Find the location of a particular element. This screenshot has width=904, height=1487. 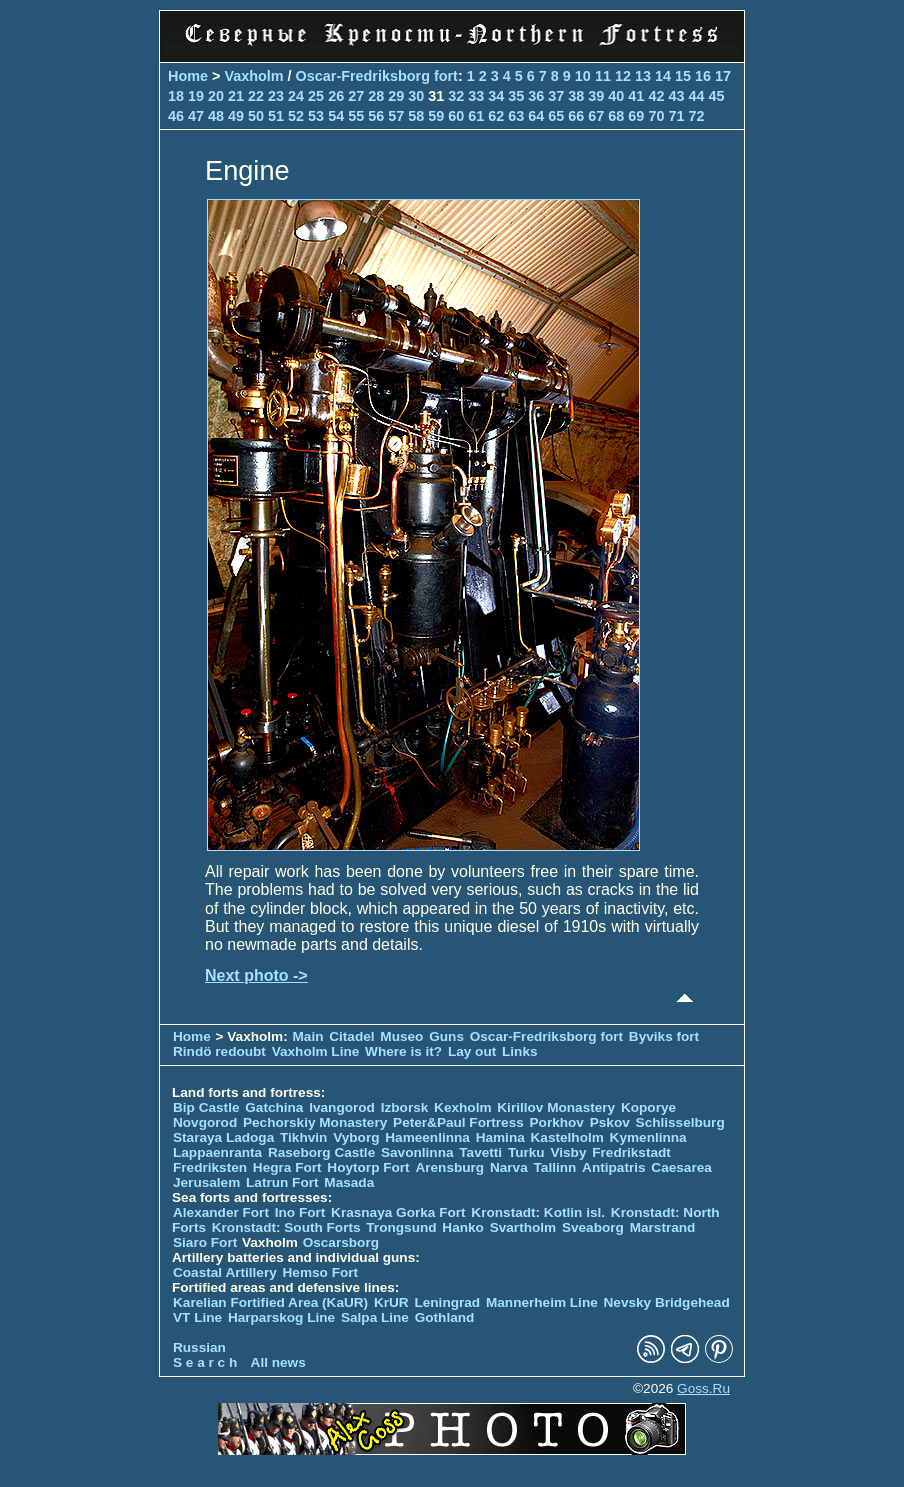

Home is located at coordinates (188, 76).